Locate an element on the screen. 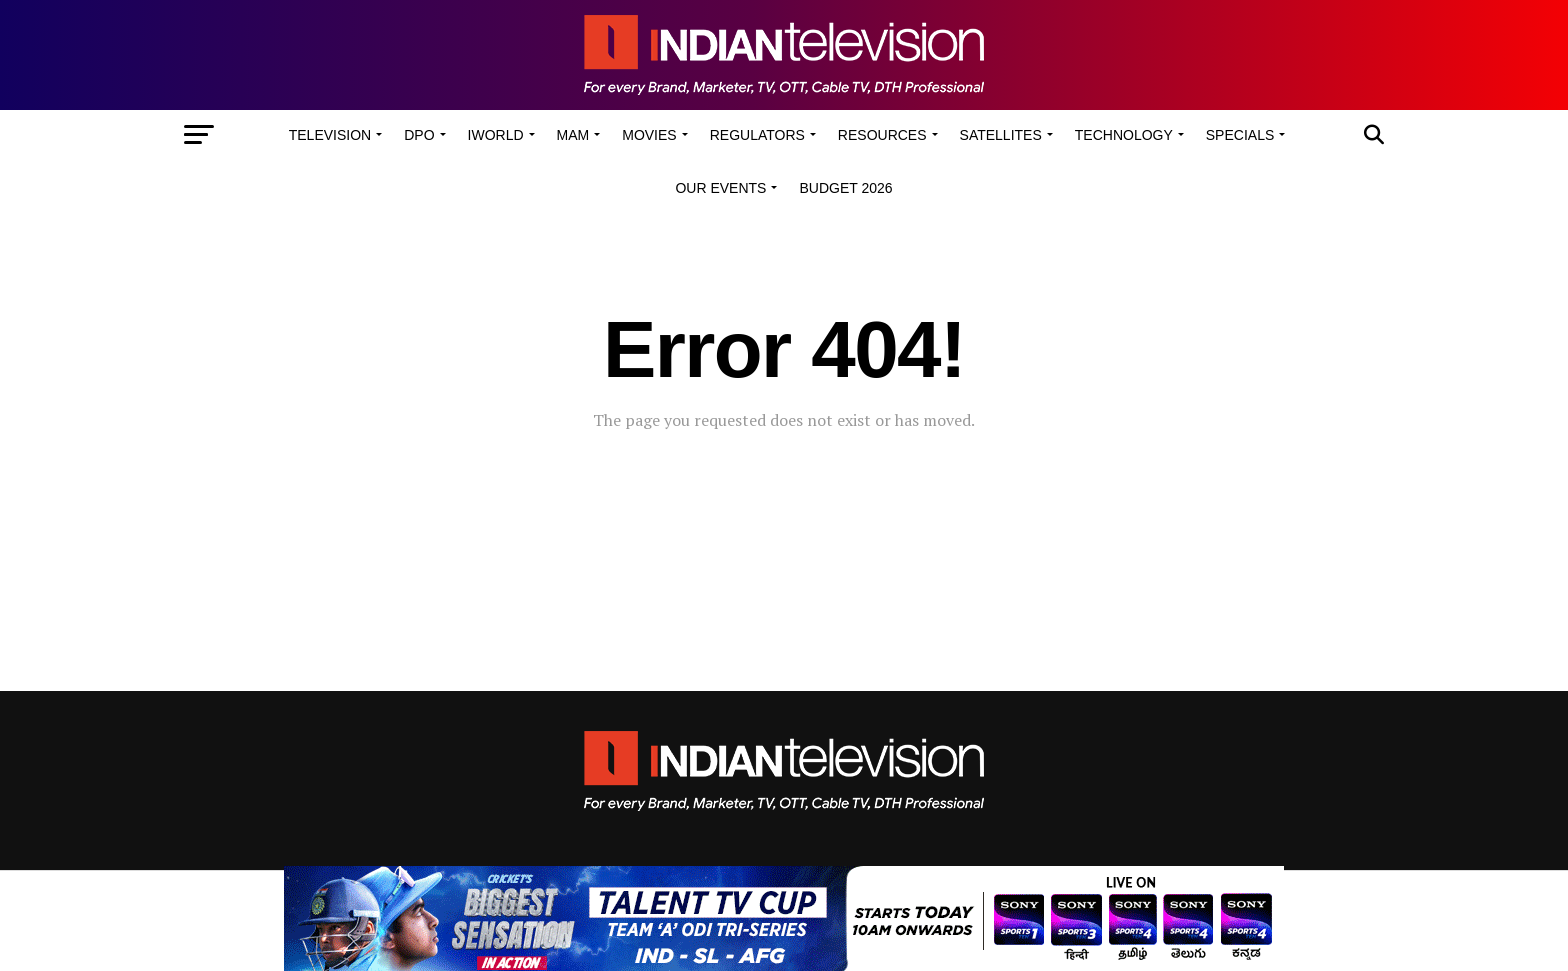 The width and height of the screenshot is (1568, 971). MAM is located at coordinates (573, 135).